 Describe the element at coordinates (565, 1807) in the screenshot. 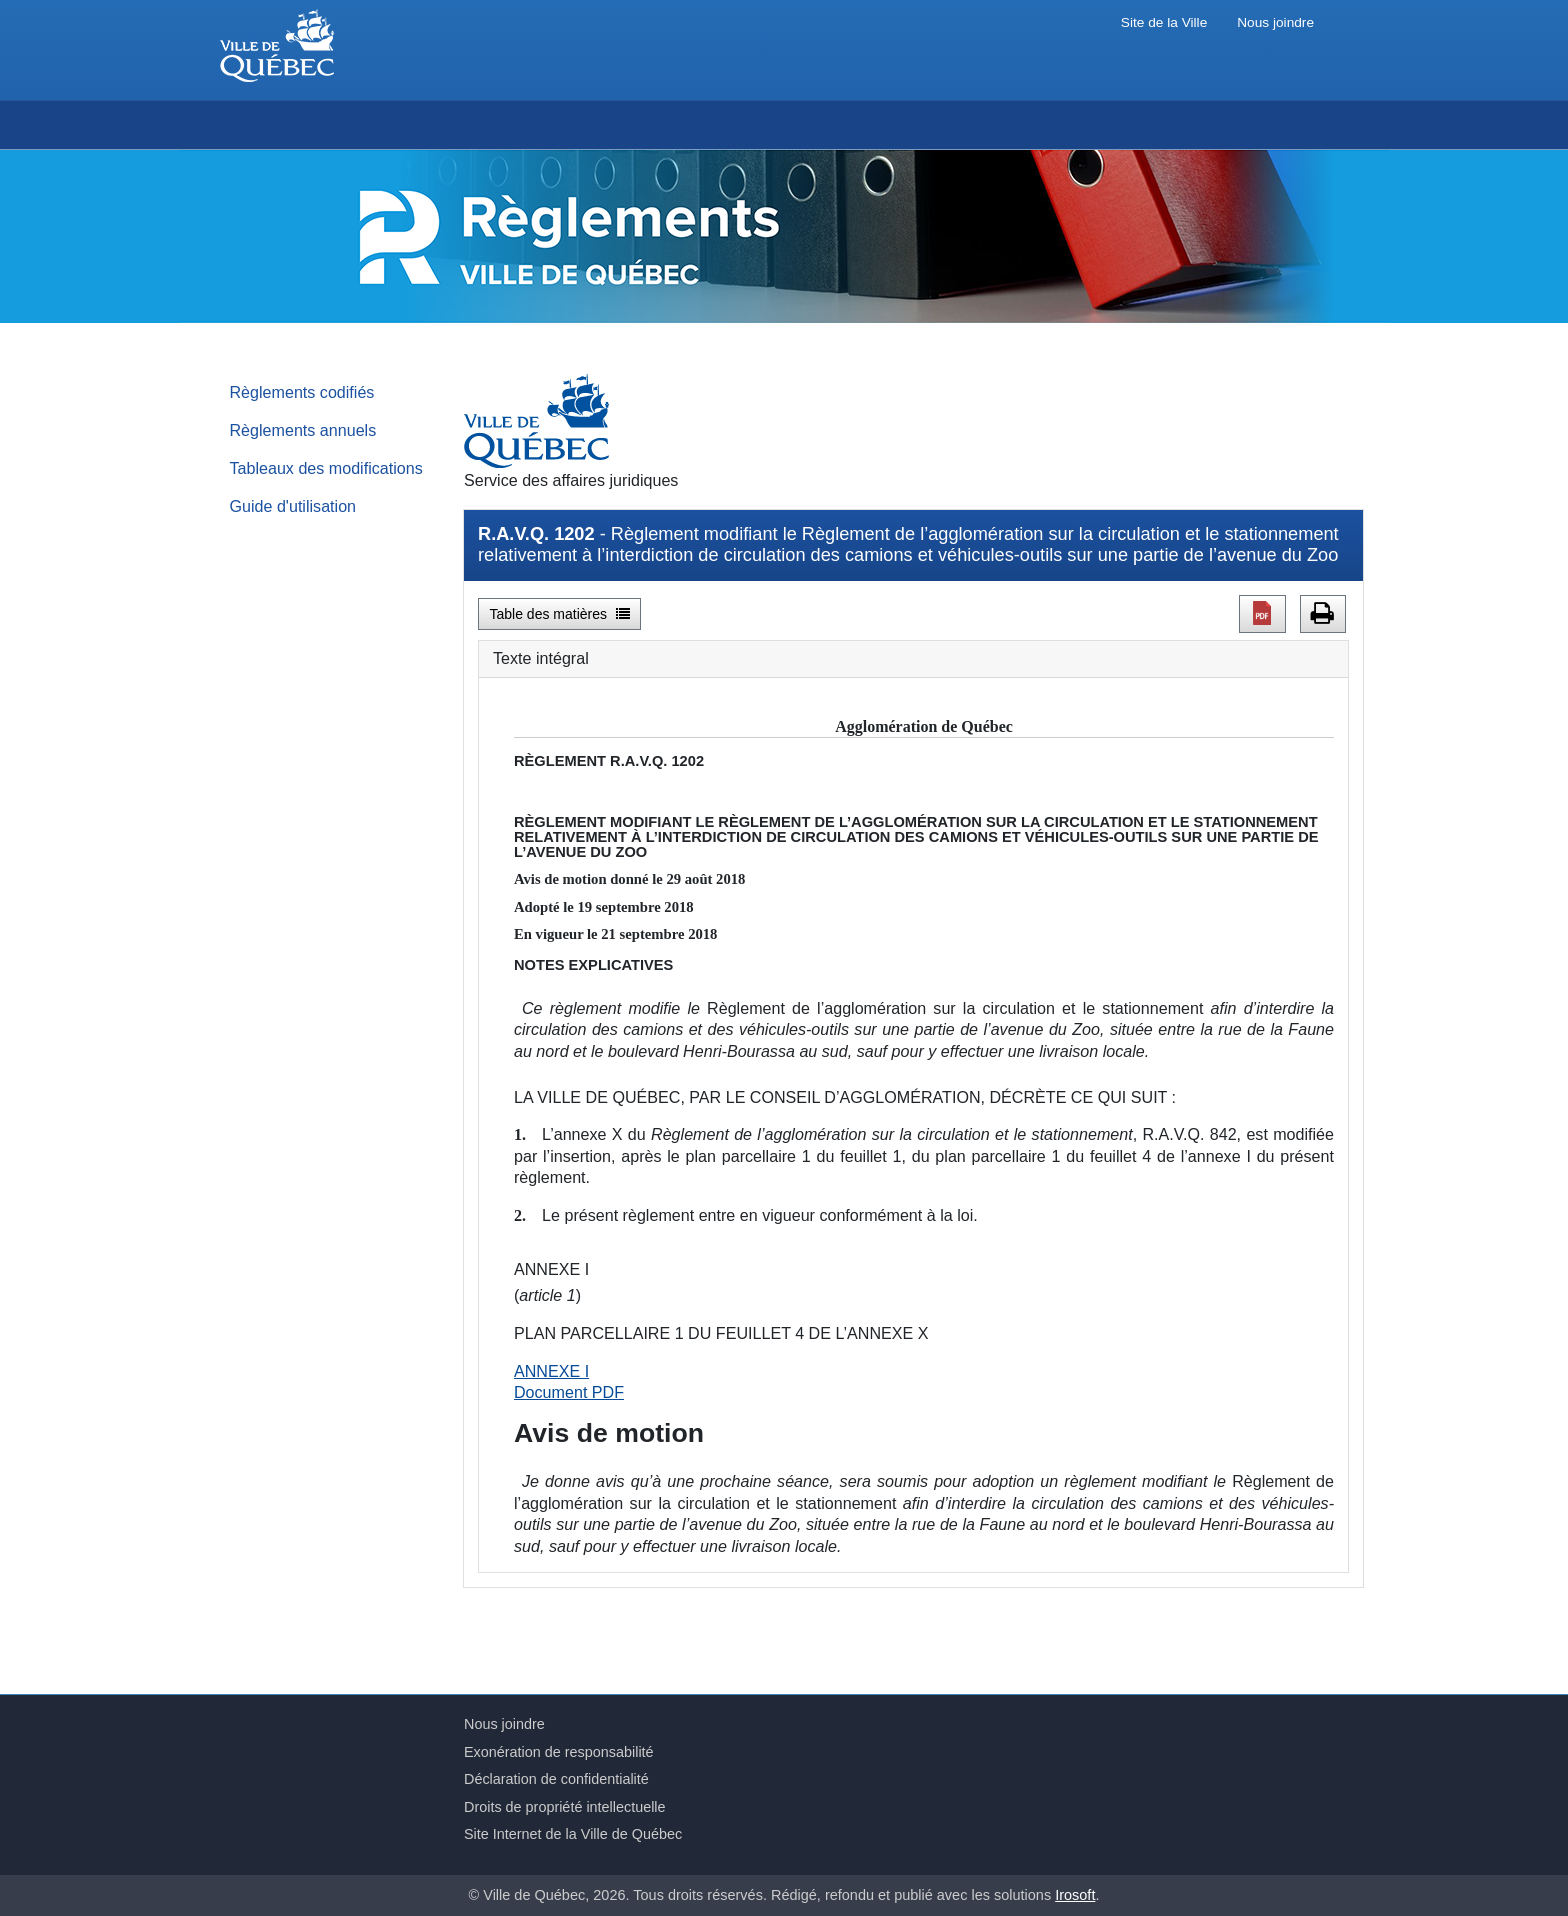

I see `Droits de propriété intellectuelle` at that location.